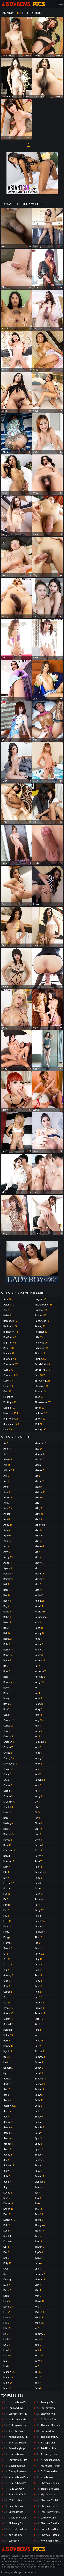 The height and width of the screenshot is (2576, 64). Describe the element at coordinates (37, 1552) in the screenshot. I see `Mo` at that location.